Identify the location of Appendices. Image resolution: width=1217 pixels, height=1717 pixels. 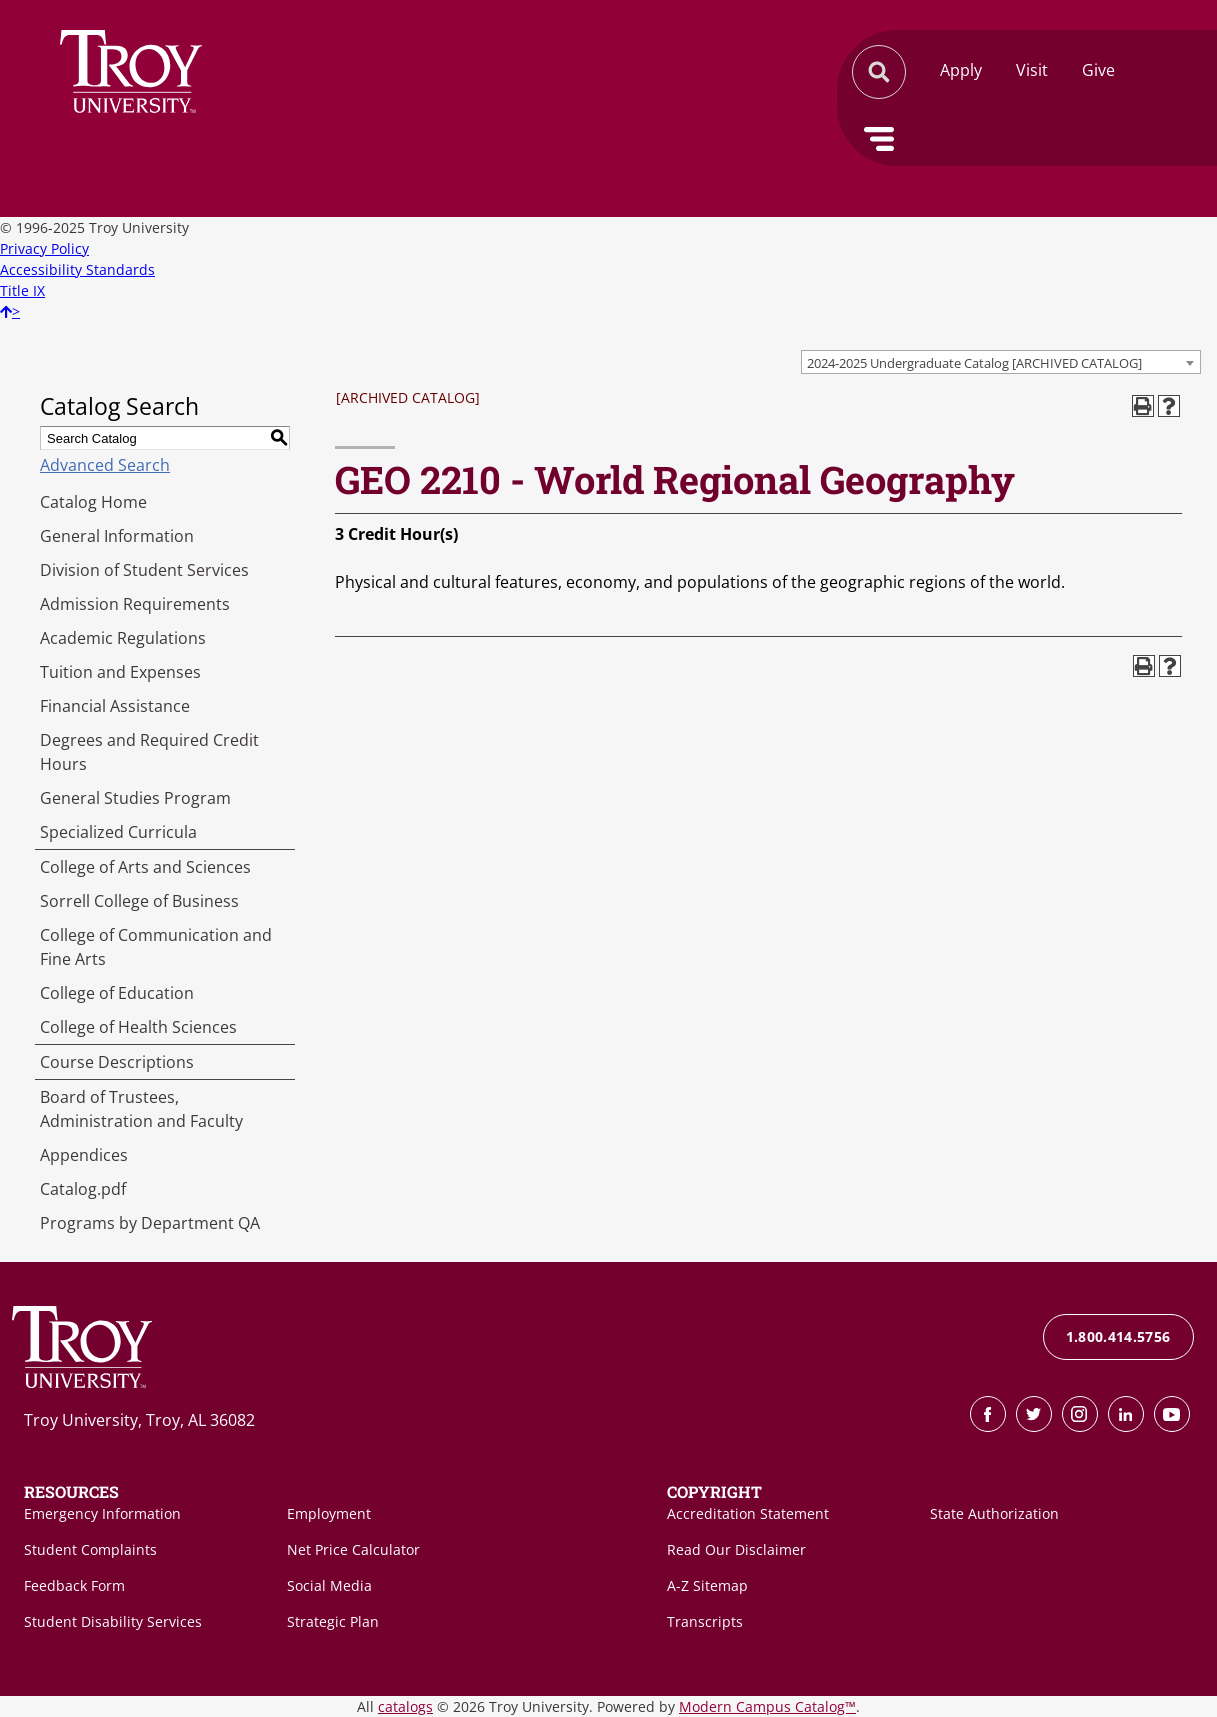
(84, 1155).